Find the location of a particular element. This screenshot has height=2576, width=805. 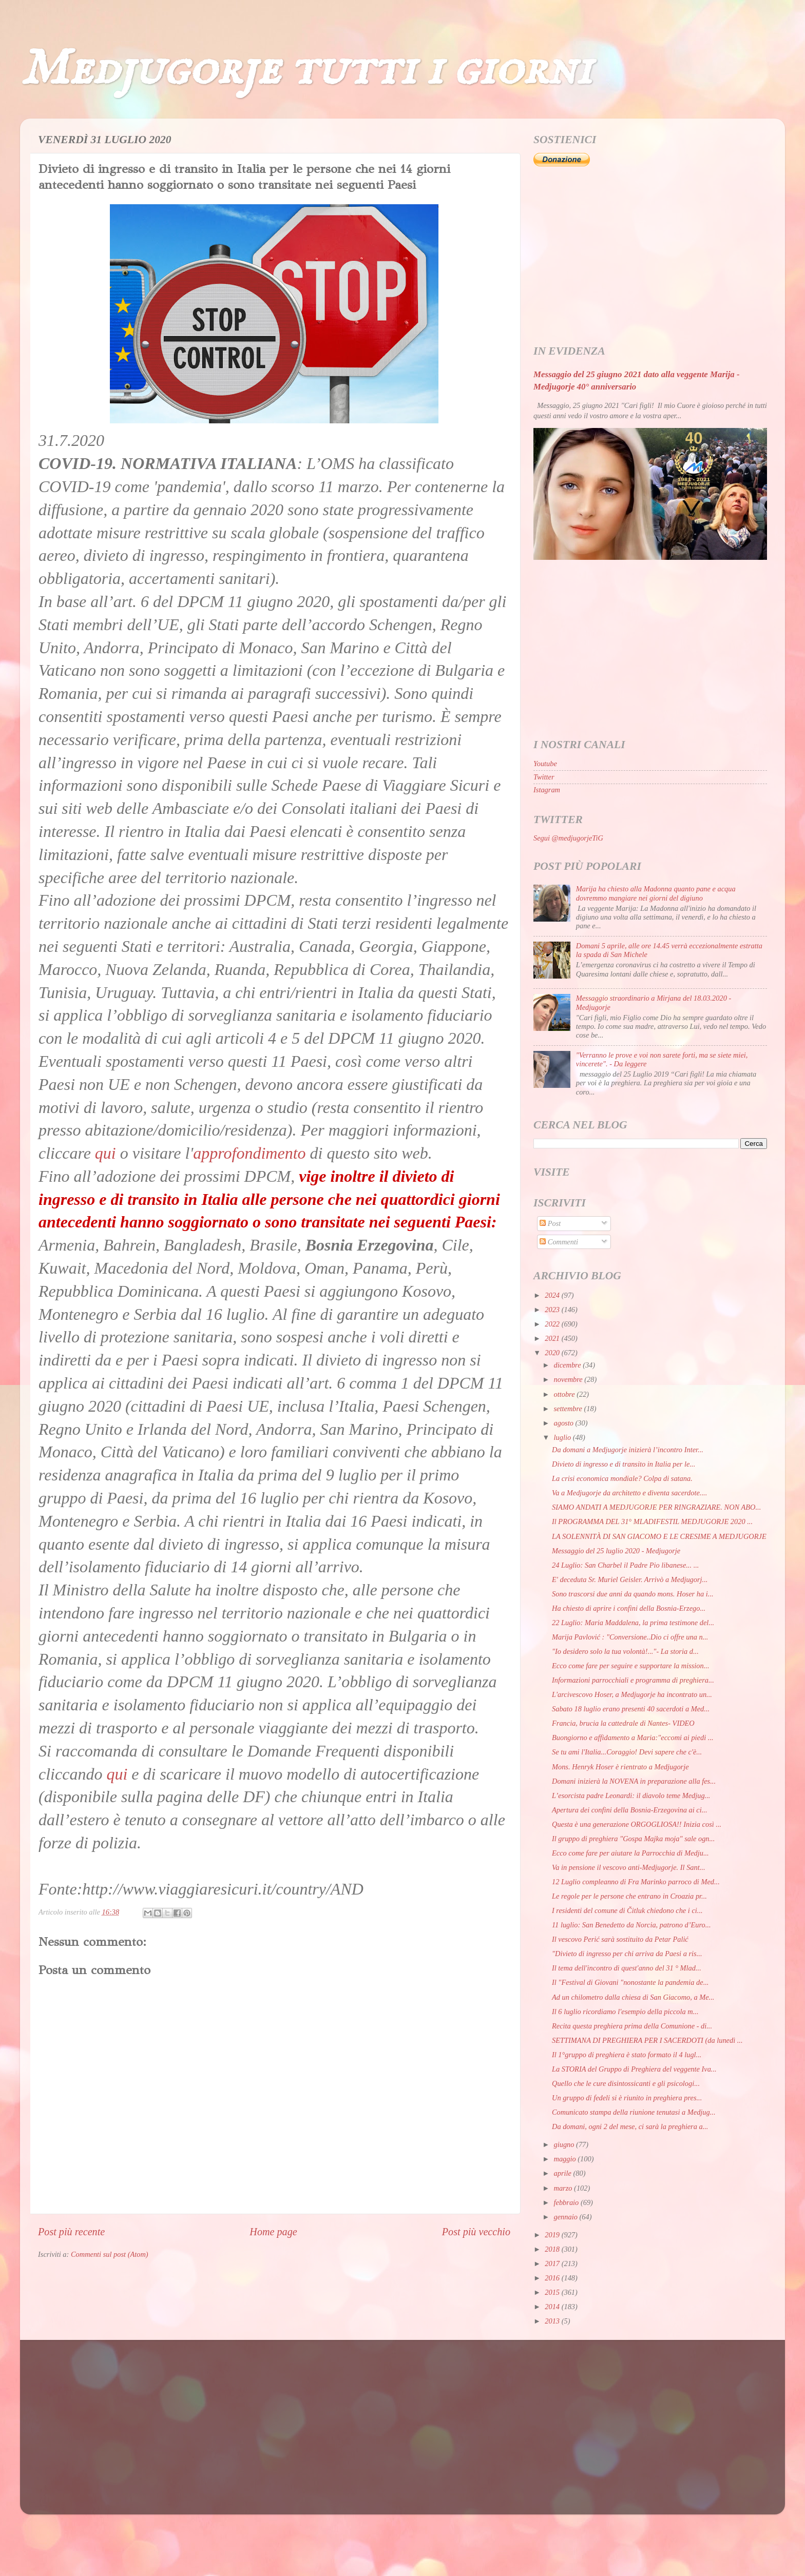

2019 is located at coordinates (553, 2235).